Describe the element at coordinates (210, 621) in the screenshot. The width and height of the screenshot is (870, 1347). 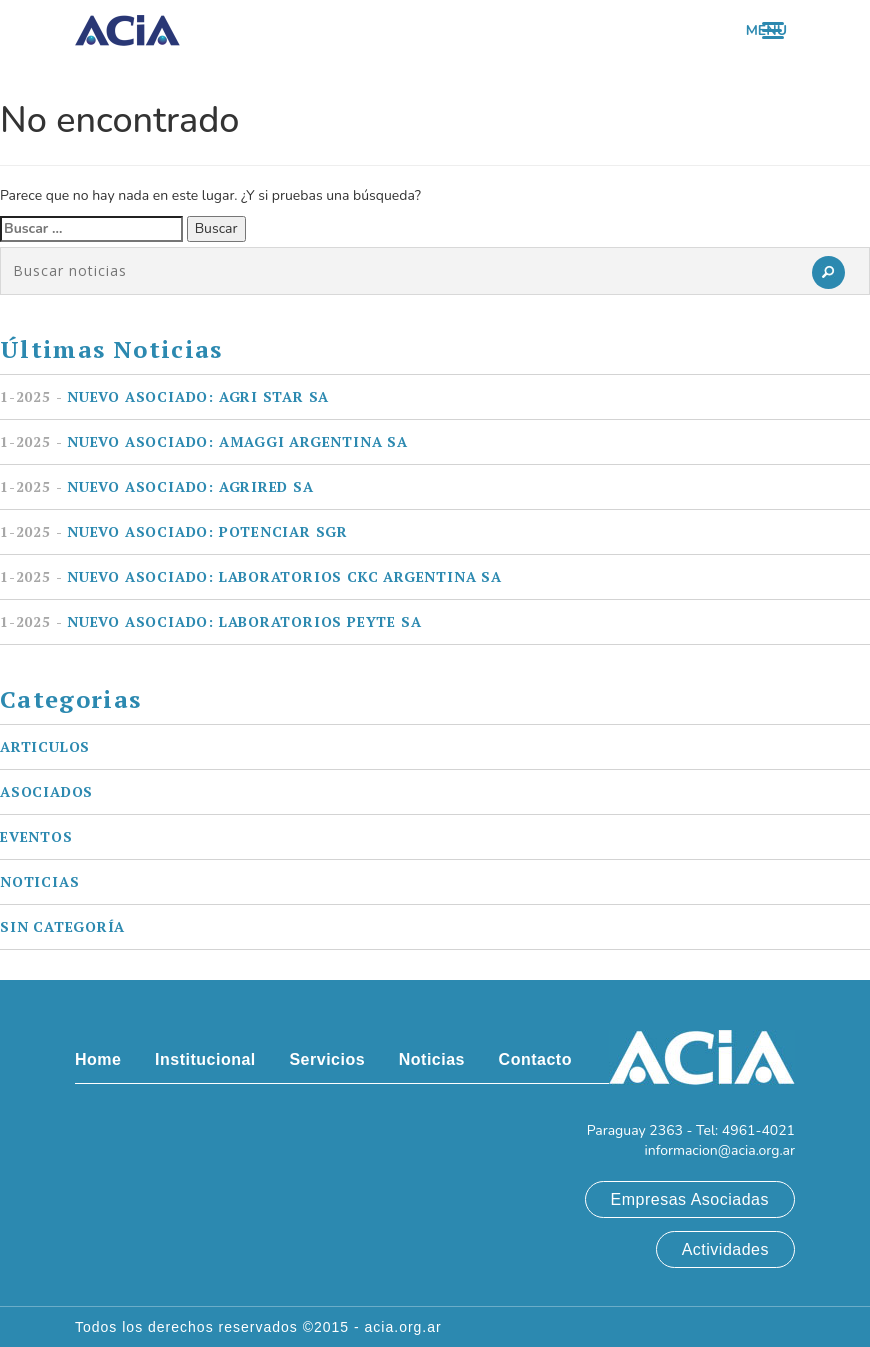
I see `Nuevo asociado: LABORATORIOS PEYTE SA` at that location.